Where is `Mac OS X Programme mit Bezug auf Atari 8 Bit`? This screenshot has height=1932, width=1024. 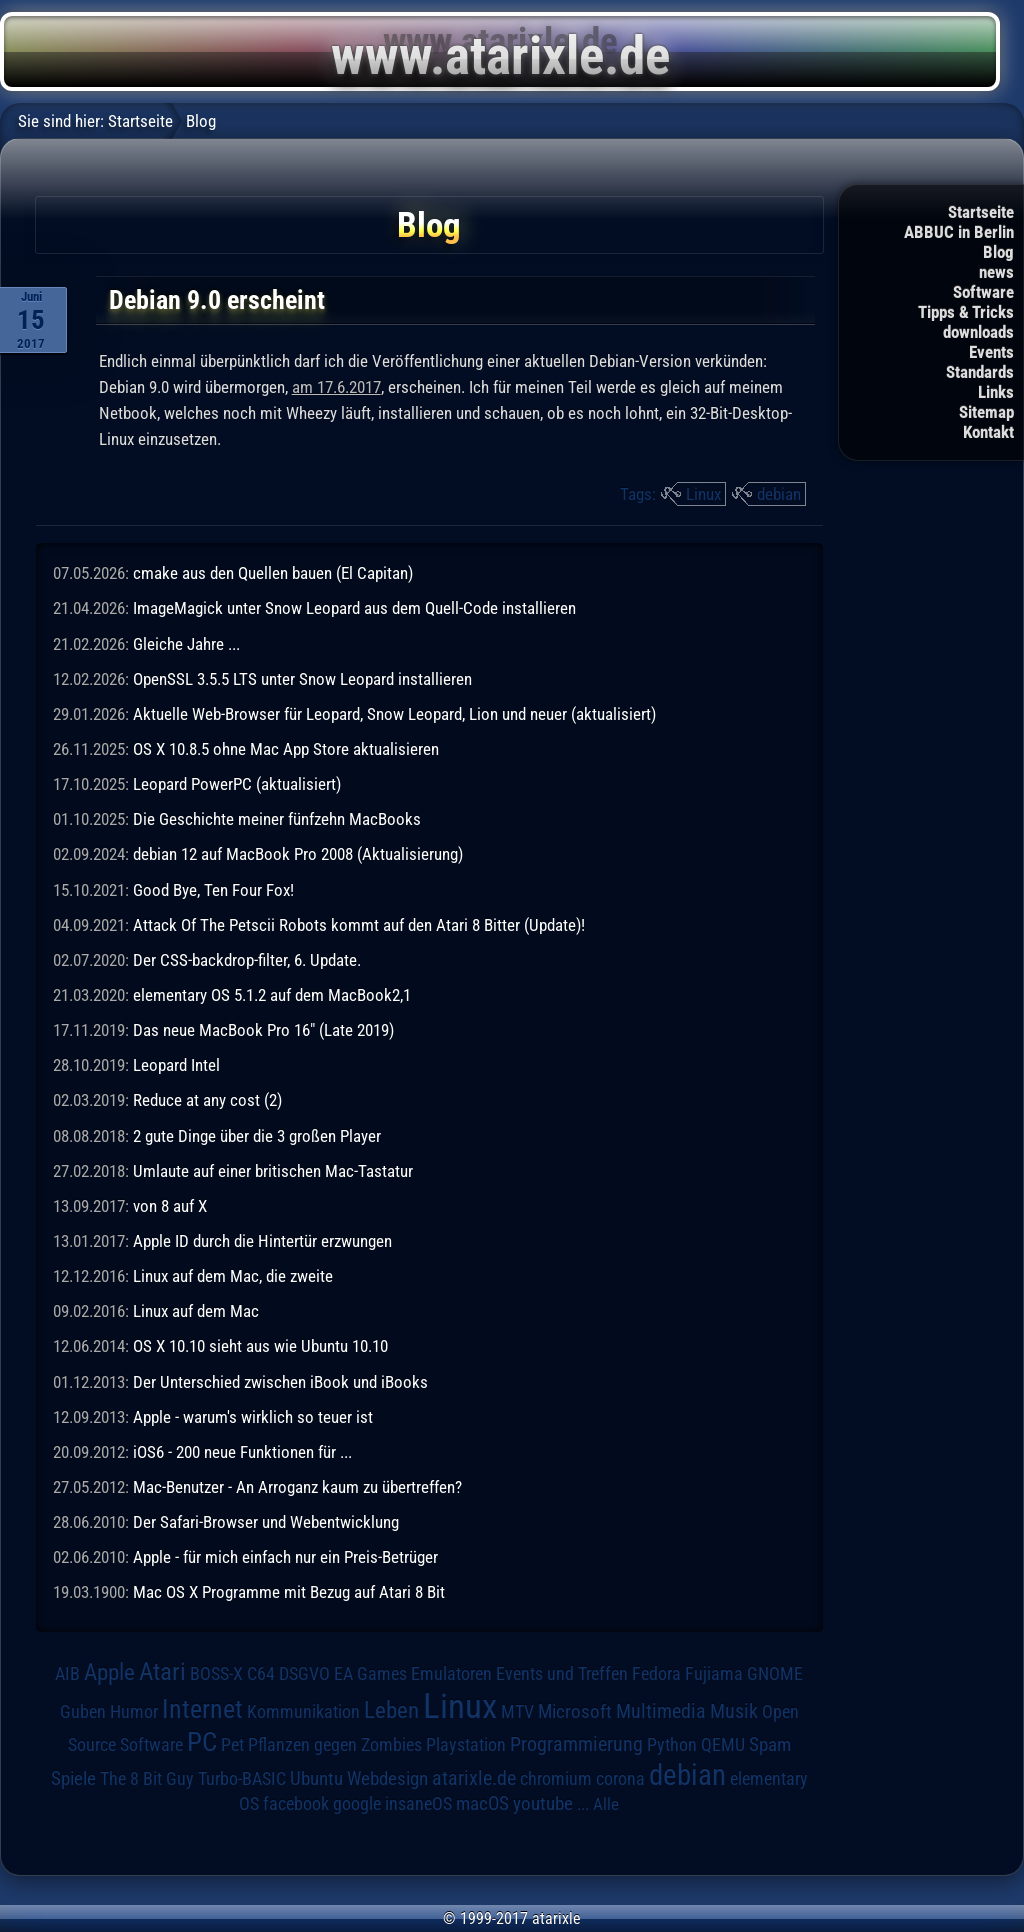 Mac OS X Programme mit Bezug auf Atari 8 Bit is located at coordinates (289, 1592).